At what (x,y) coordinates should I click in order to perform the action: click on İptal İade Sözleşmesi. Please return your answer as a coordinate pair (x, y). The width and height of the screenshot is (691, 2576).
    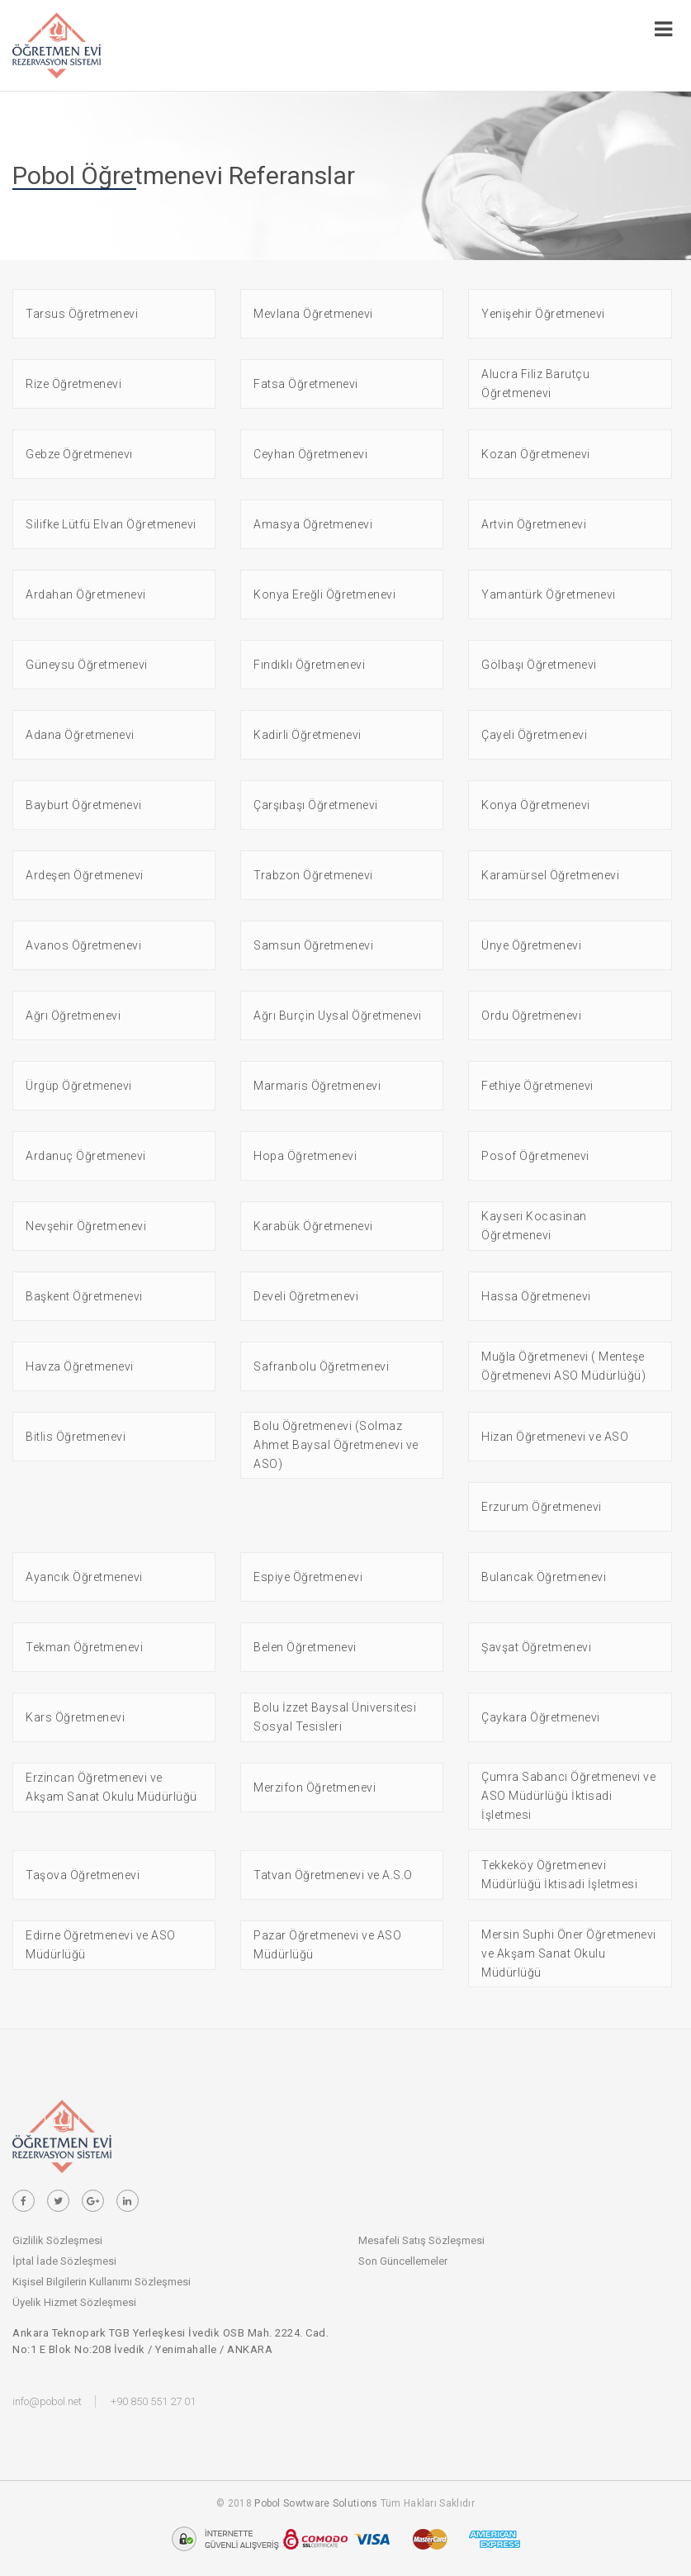
    Looking at the image, I should click on (64, 2261).